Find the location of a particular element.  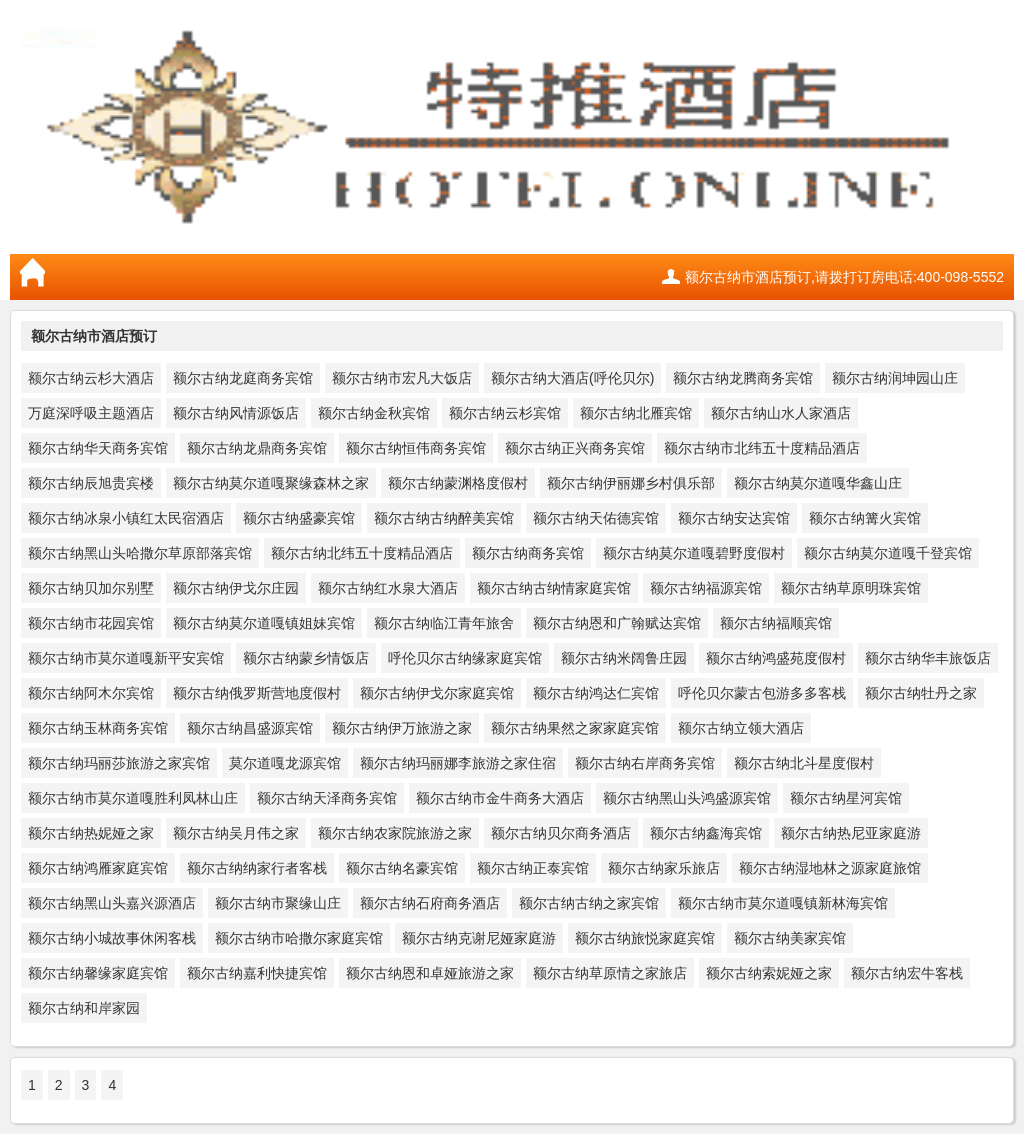

额尔古纳福源宾馆 is located at coordinates (706, 588).